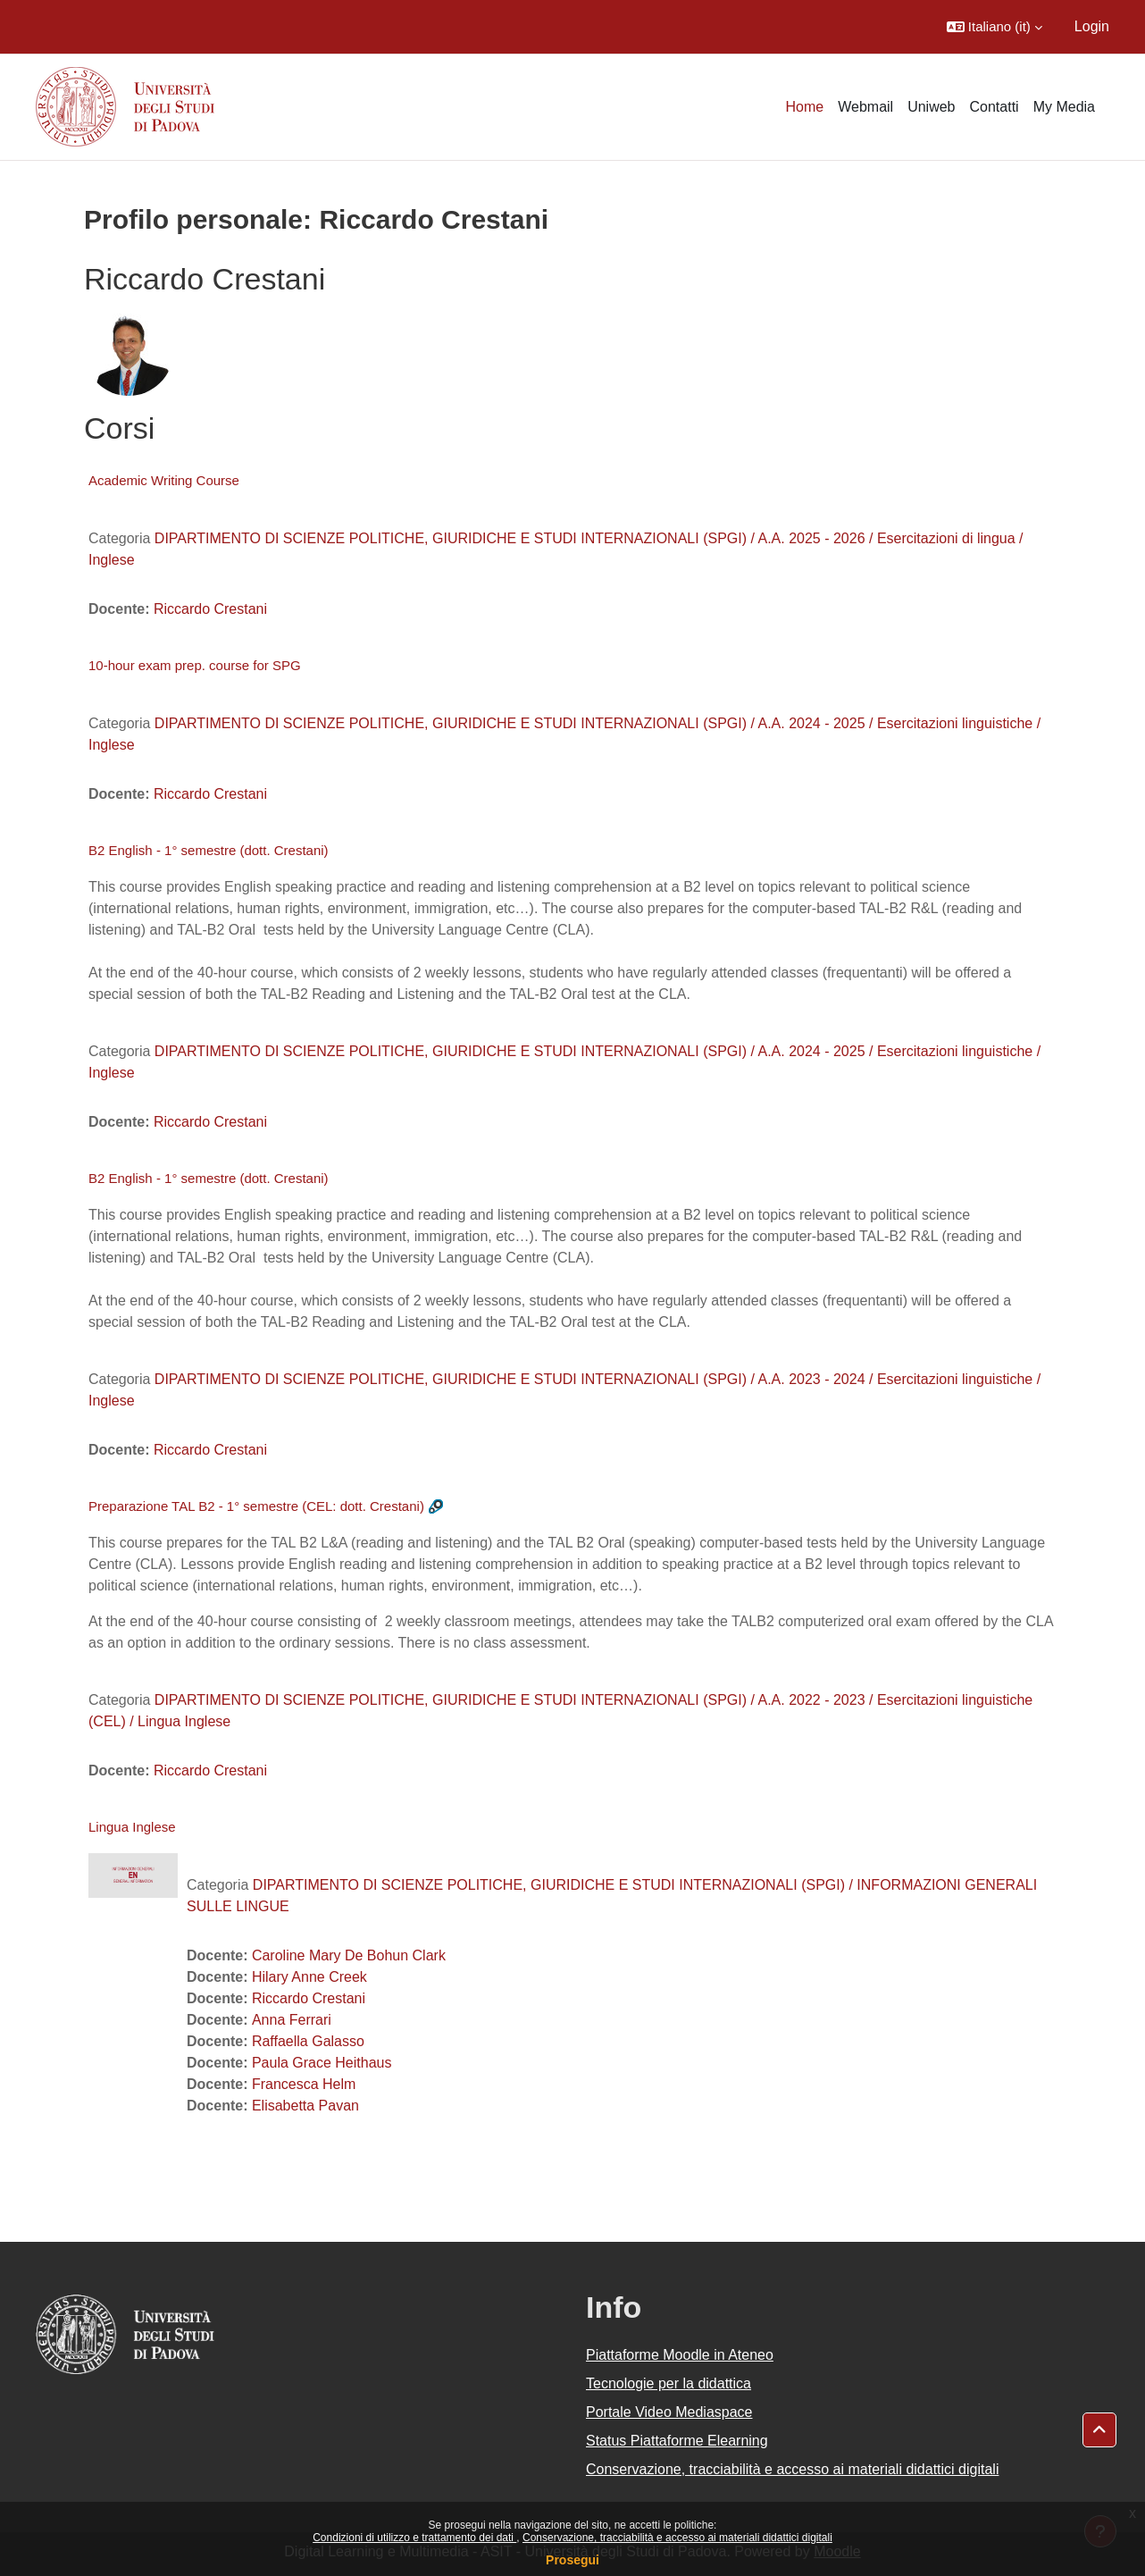 The width and height of the screenshot is (1145, 2576). I want to click on Hilary Anne Creek, so click(309, 1976).